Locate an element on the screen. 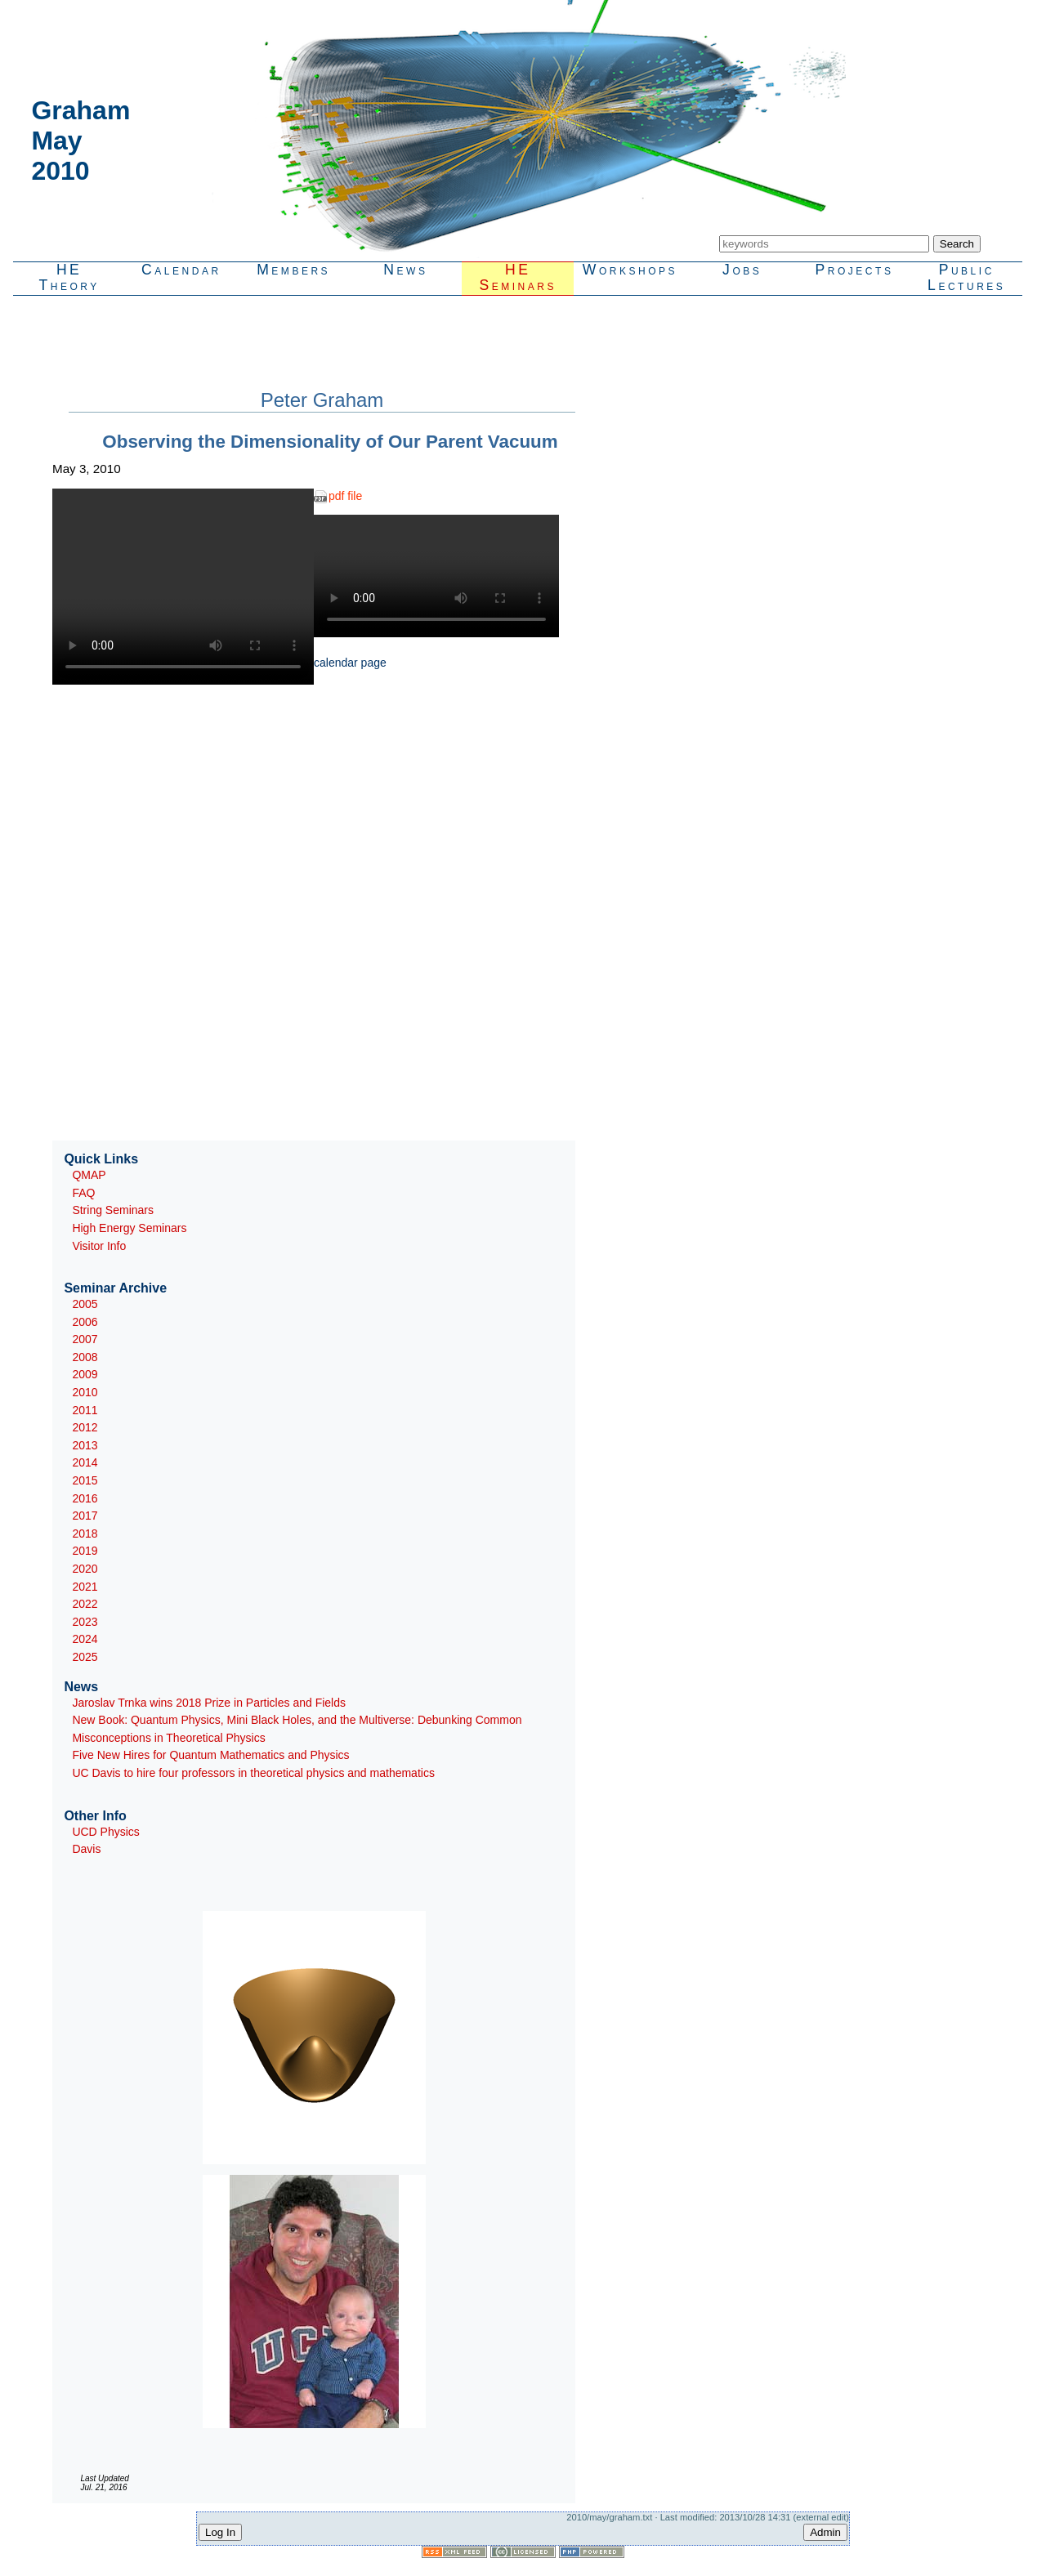  2019 is located at coordinates (84, 1550).